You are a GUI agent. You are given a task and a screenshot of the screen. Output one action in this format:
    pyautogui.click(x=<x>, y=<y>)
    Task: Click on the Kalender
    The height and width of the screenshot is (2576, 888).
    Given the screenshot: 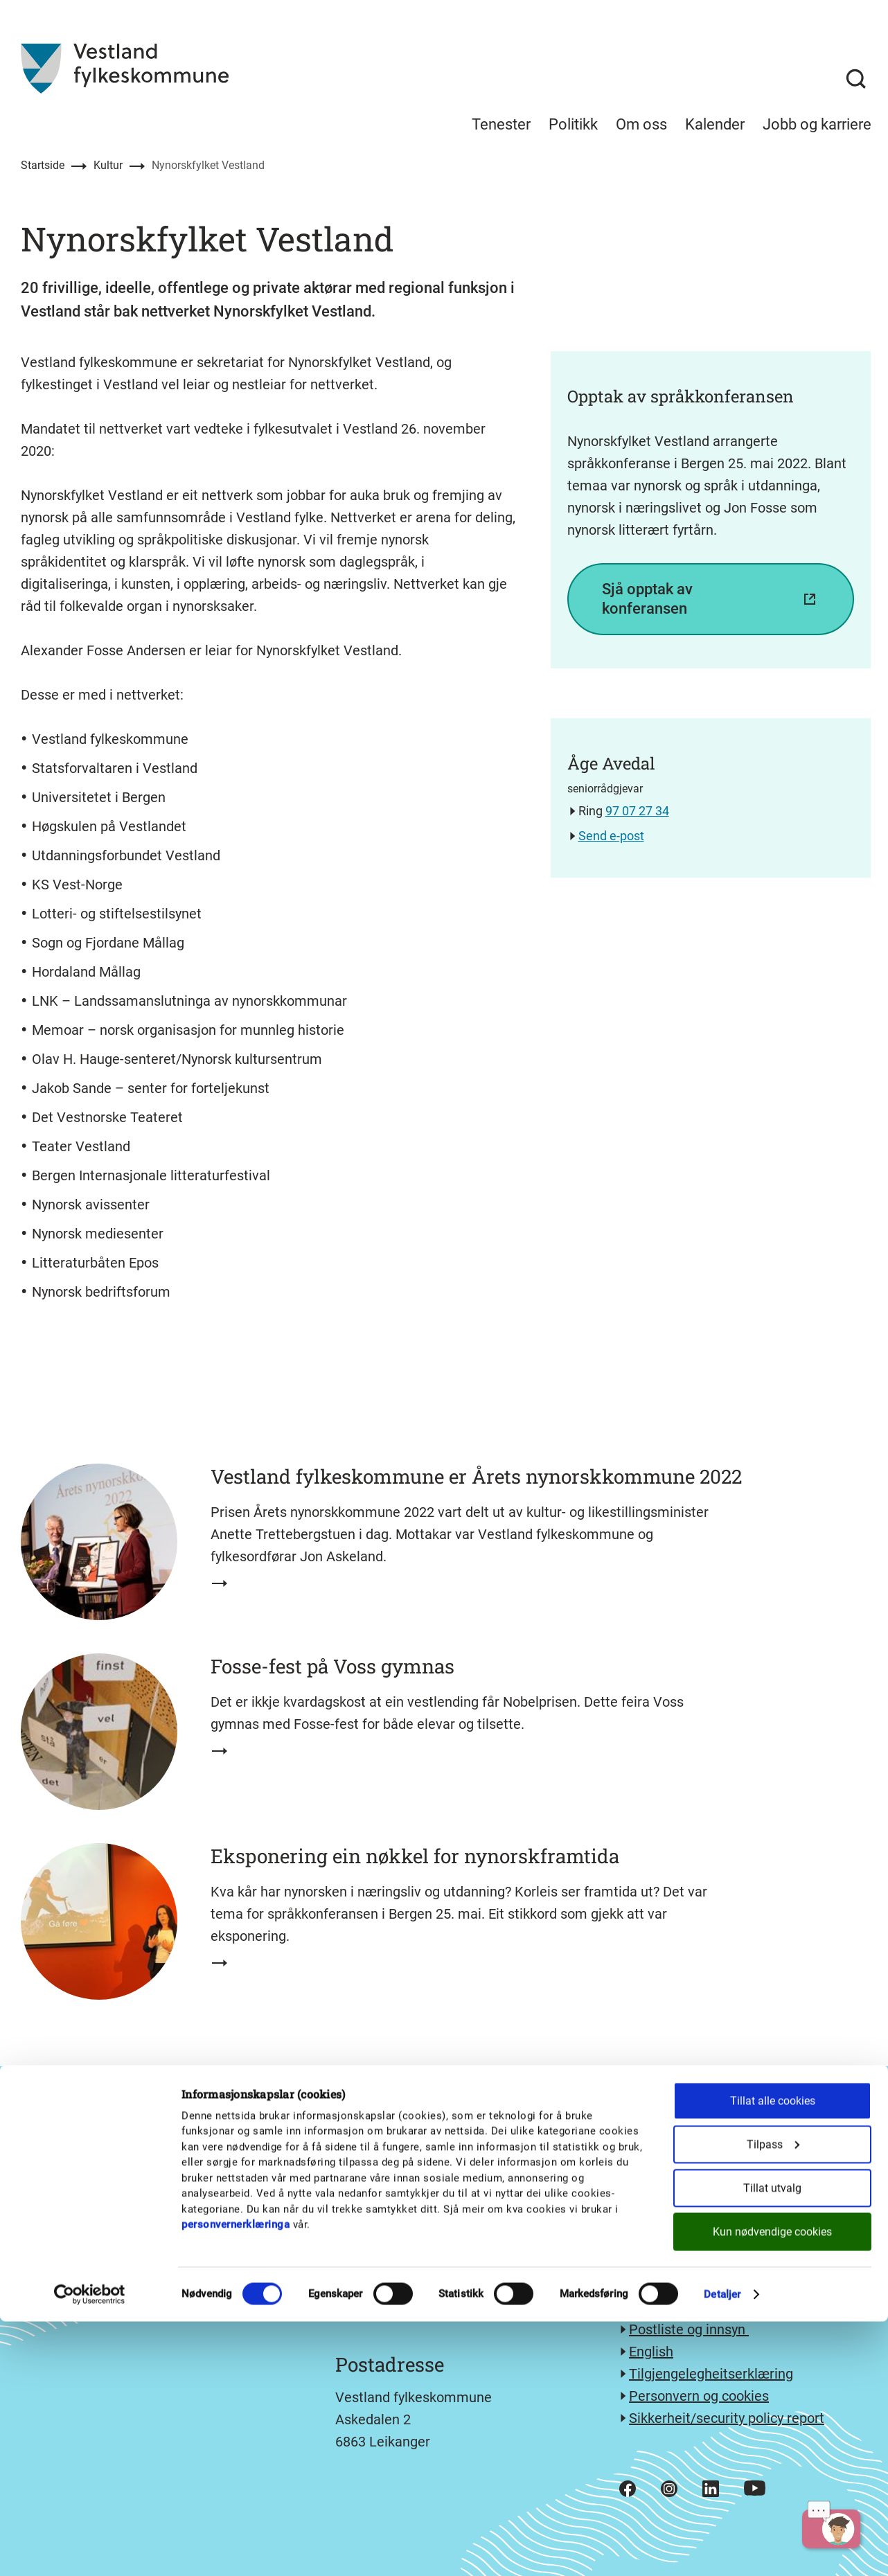 What is the action you would take?
    pyautogui.click(x=715, y=124)
    